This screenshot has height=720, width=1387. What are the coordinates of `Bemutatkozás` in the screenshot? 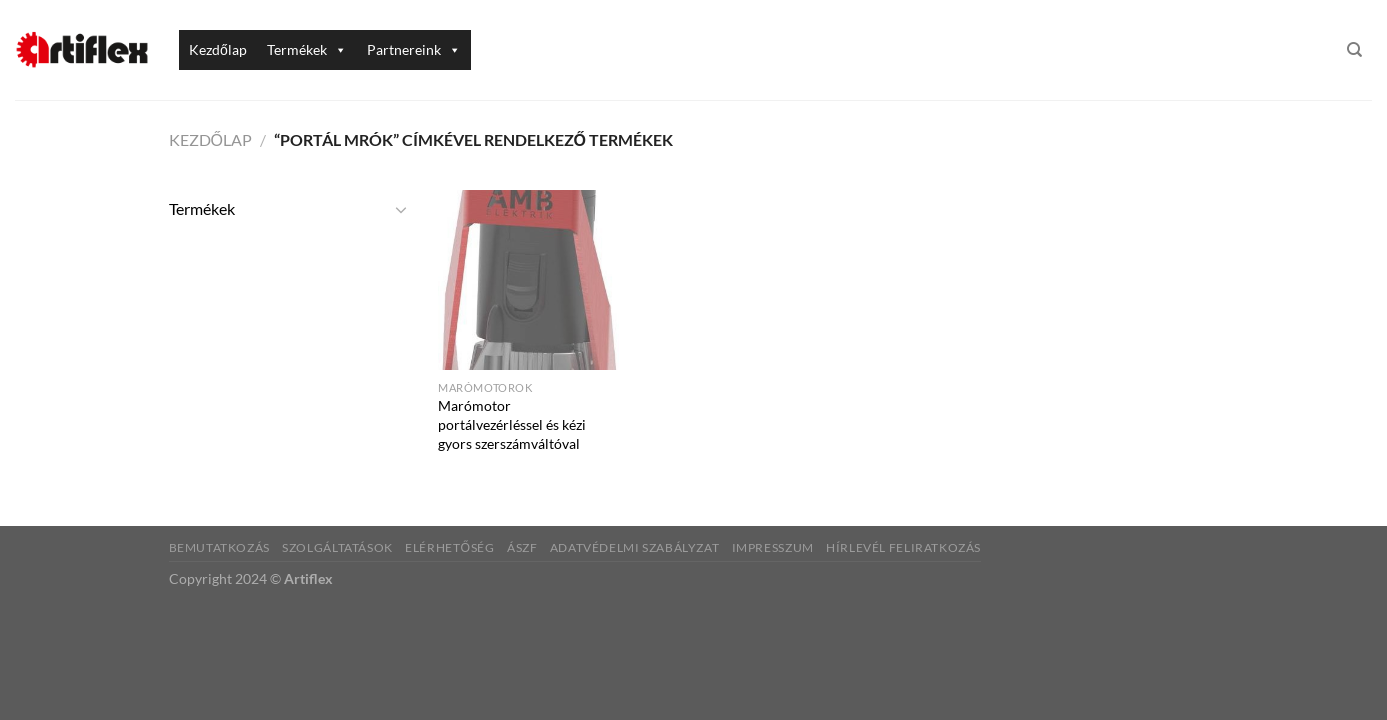 It's located at (219, 547).